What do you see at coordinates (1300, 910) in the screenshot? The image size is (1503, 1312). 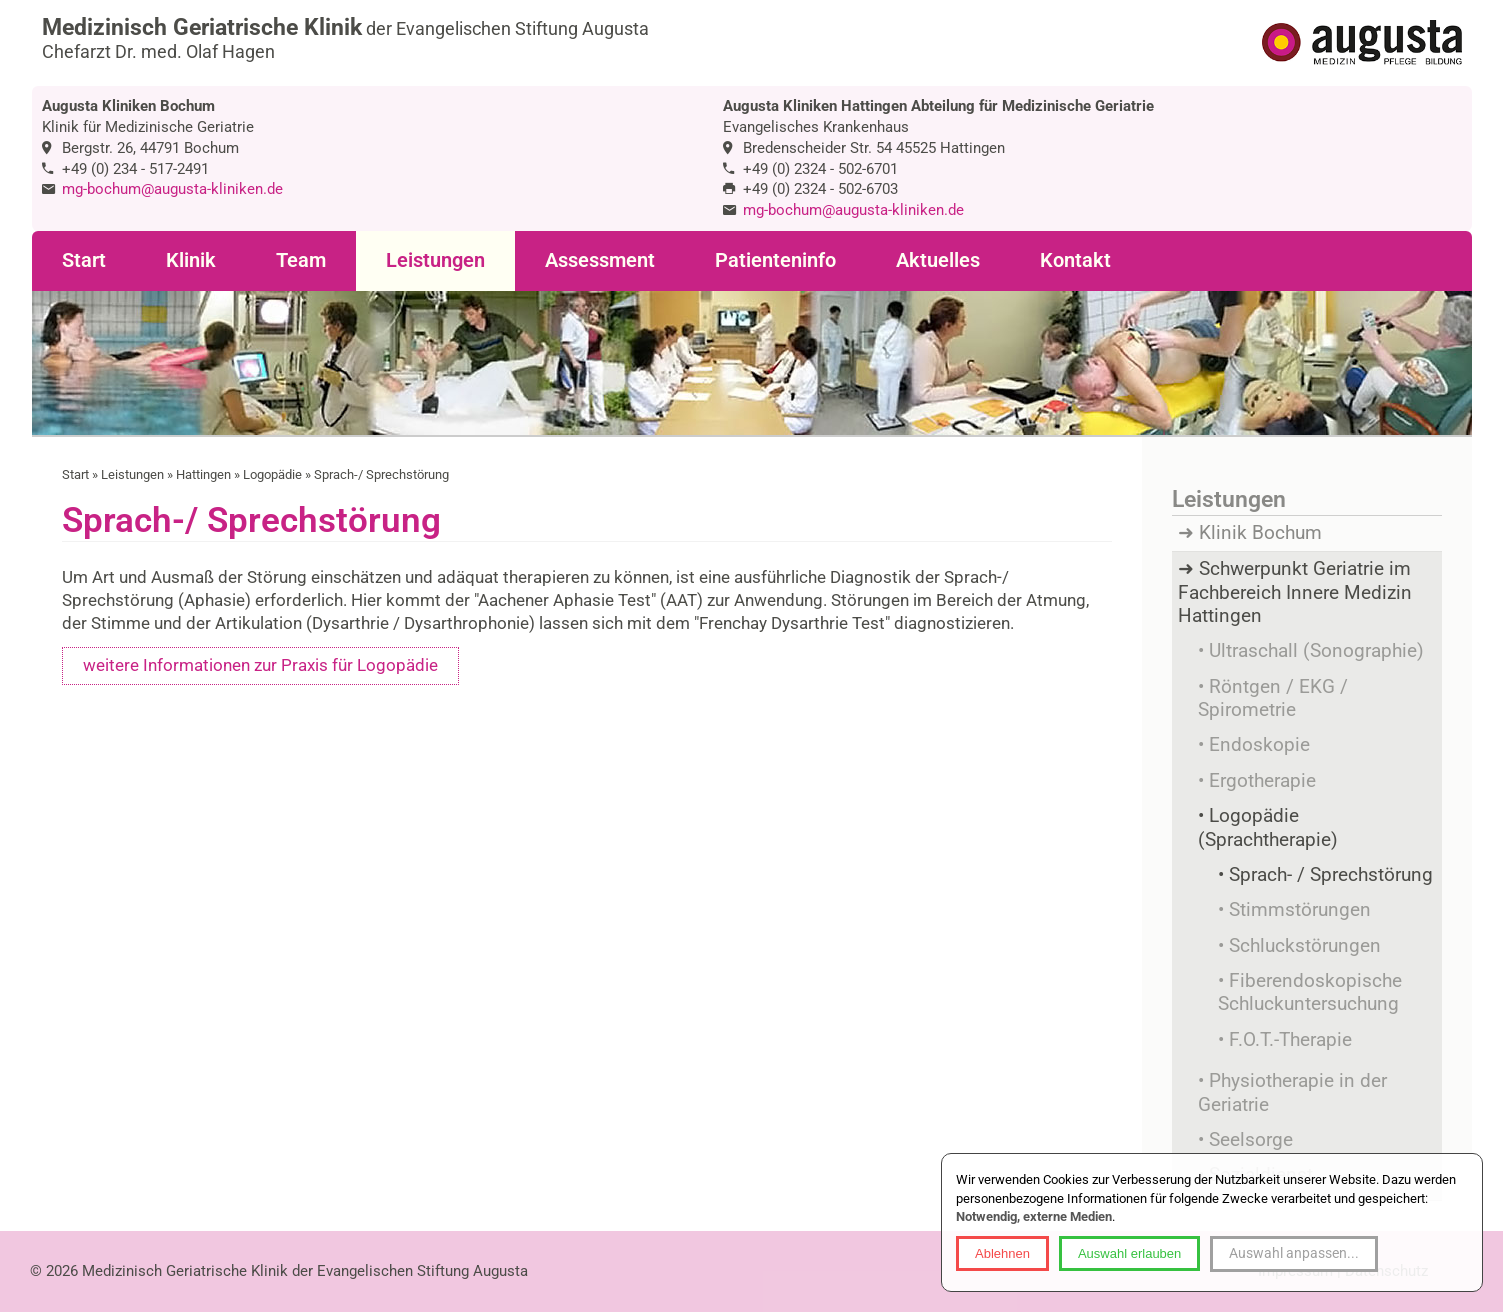 I see `Stimmstörungen` at bounding box center [1300, 910].